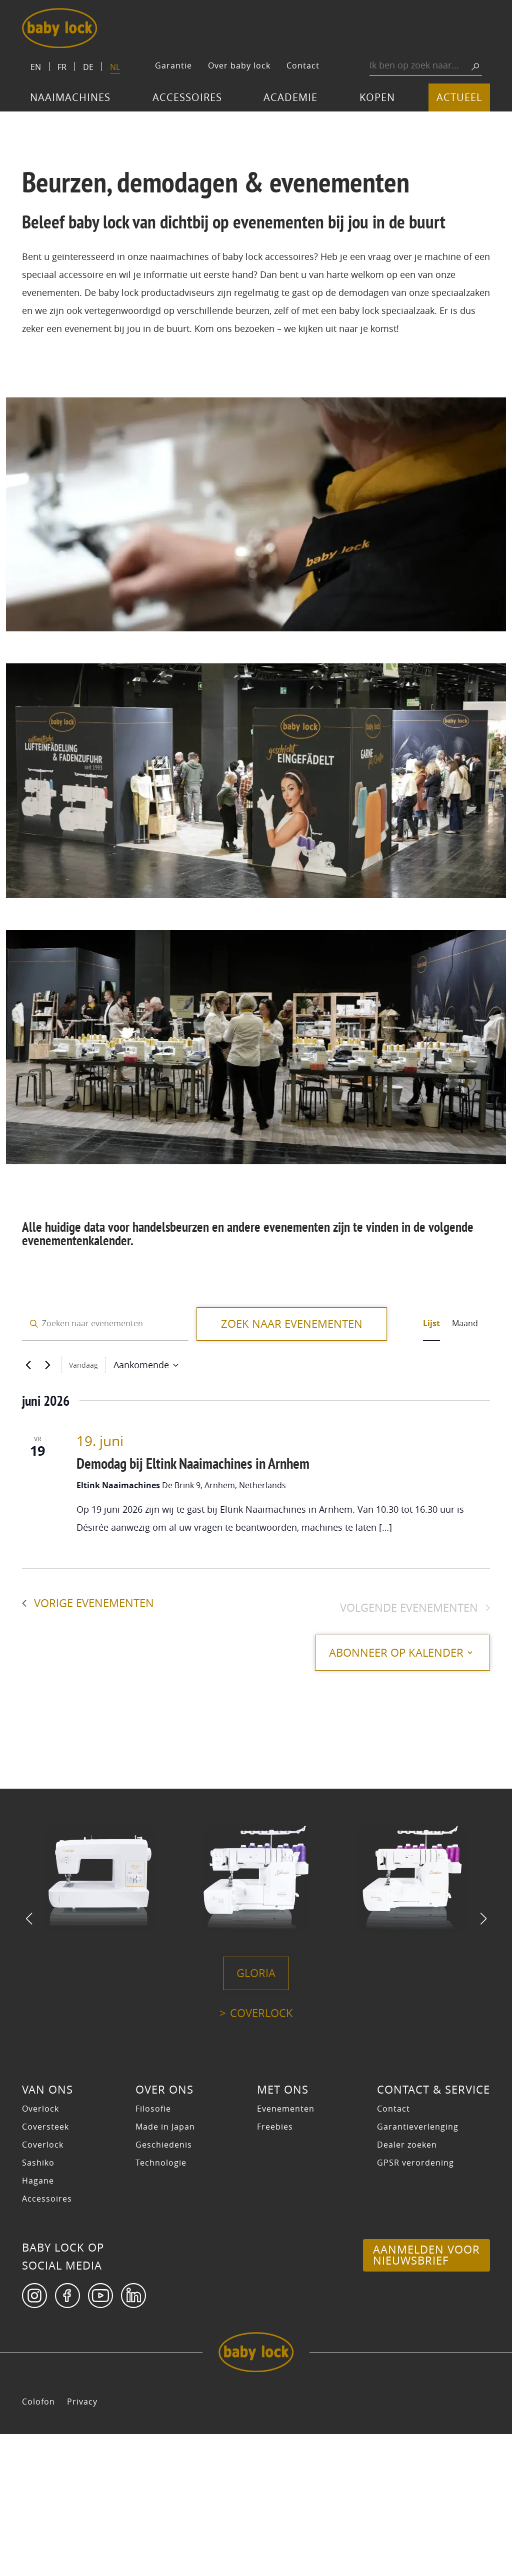 The image size is (512, 2576). I want to click on [Toon Evenementen in Lijst Bekijk], so click(431, 1324).